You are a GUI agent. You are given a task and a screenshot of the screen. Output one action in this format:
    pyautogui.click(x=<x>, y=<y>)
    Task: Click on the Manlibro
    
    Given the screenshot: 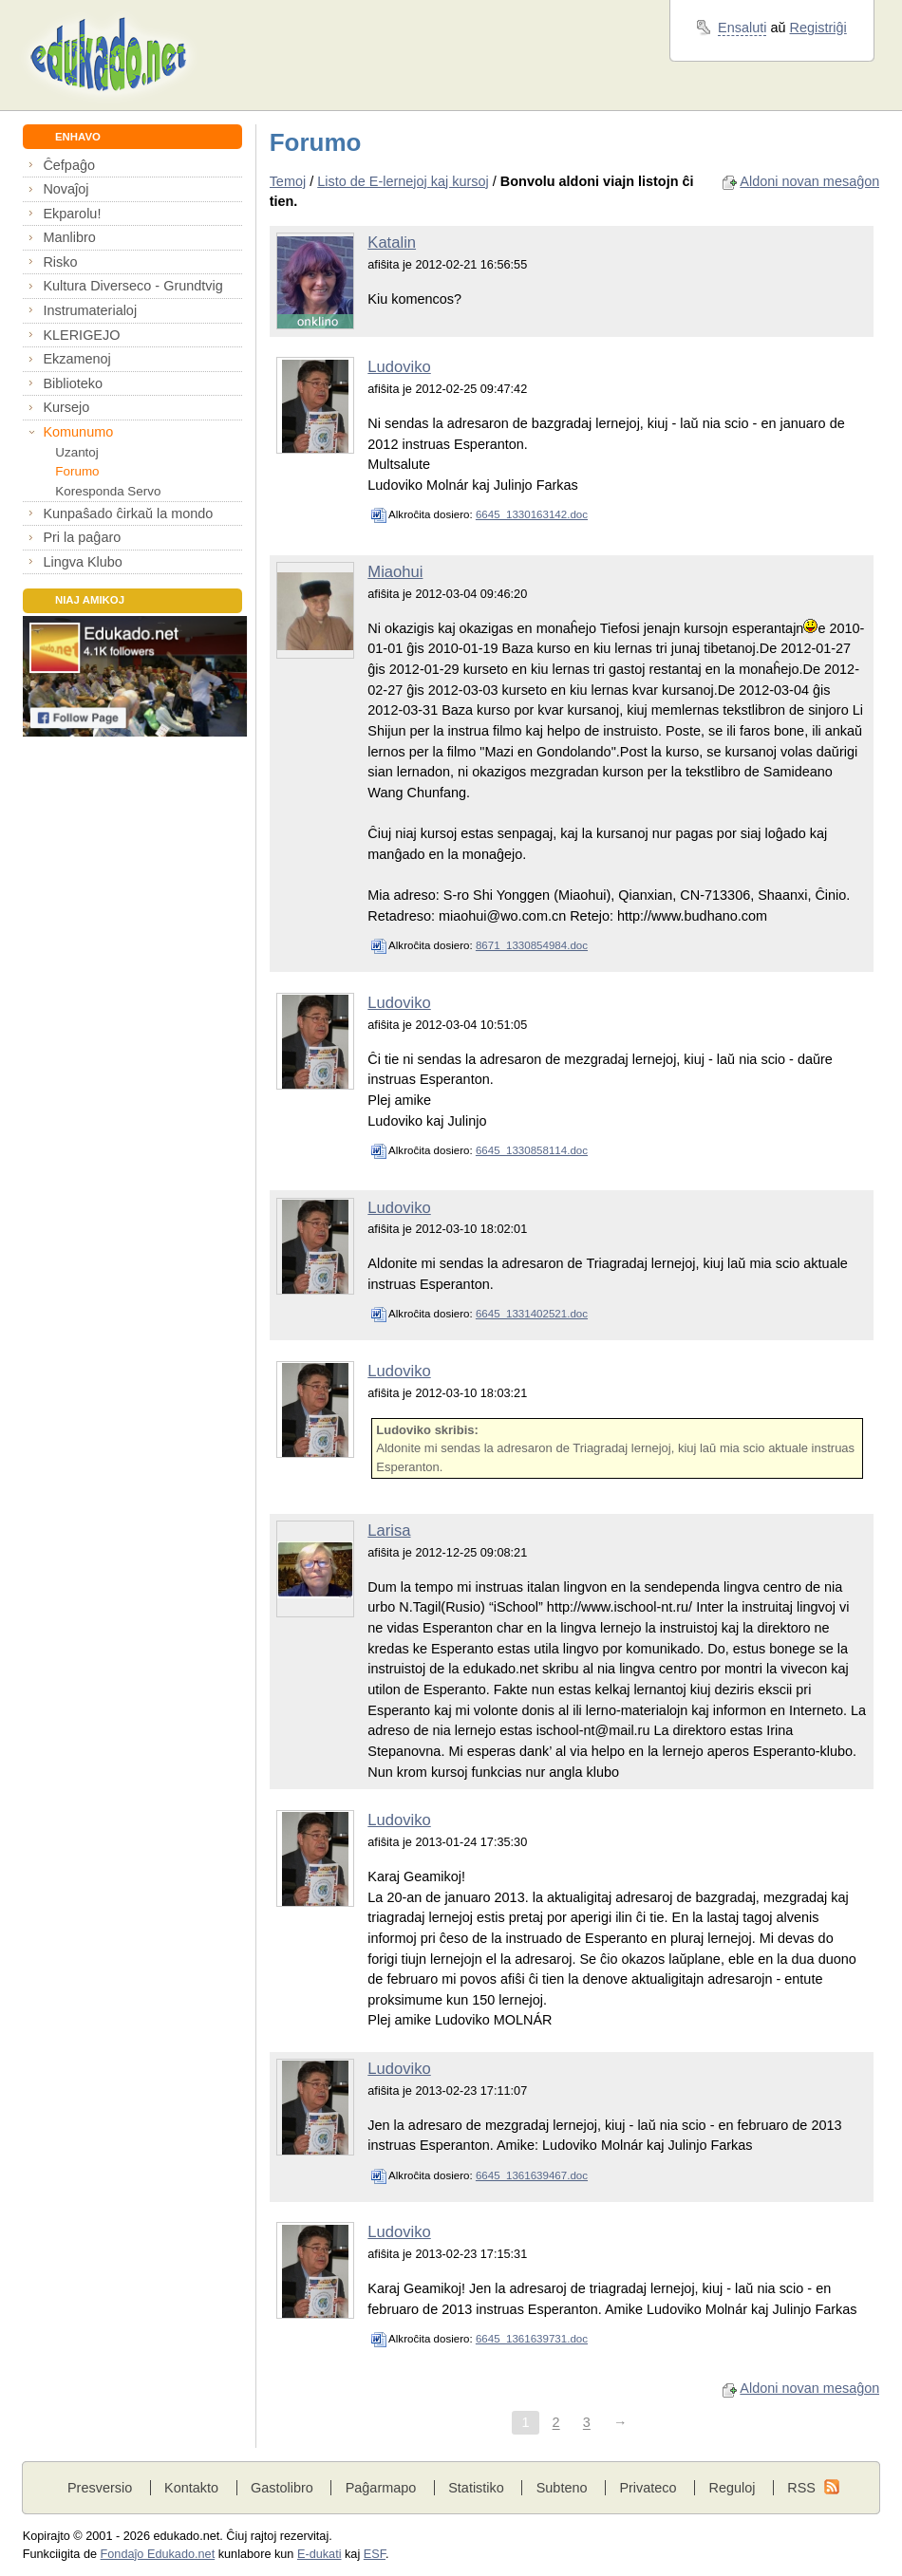 What is the action you would take?
    pyautogui.click(x=69, y=237)
    